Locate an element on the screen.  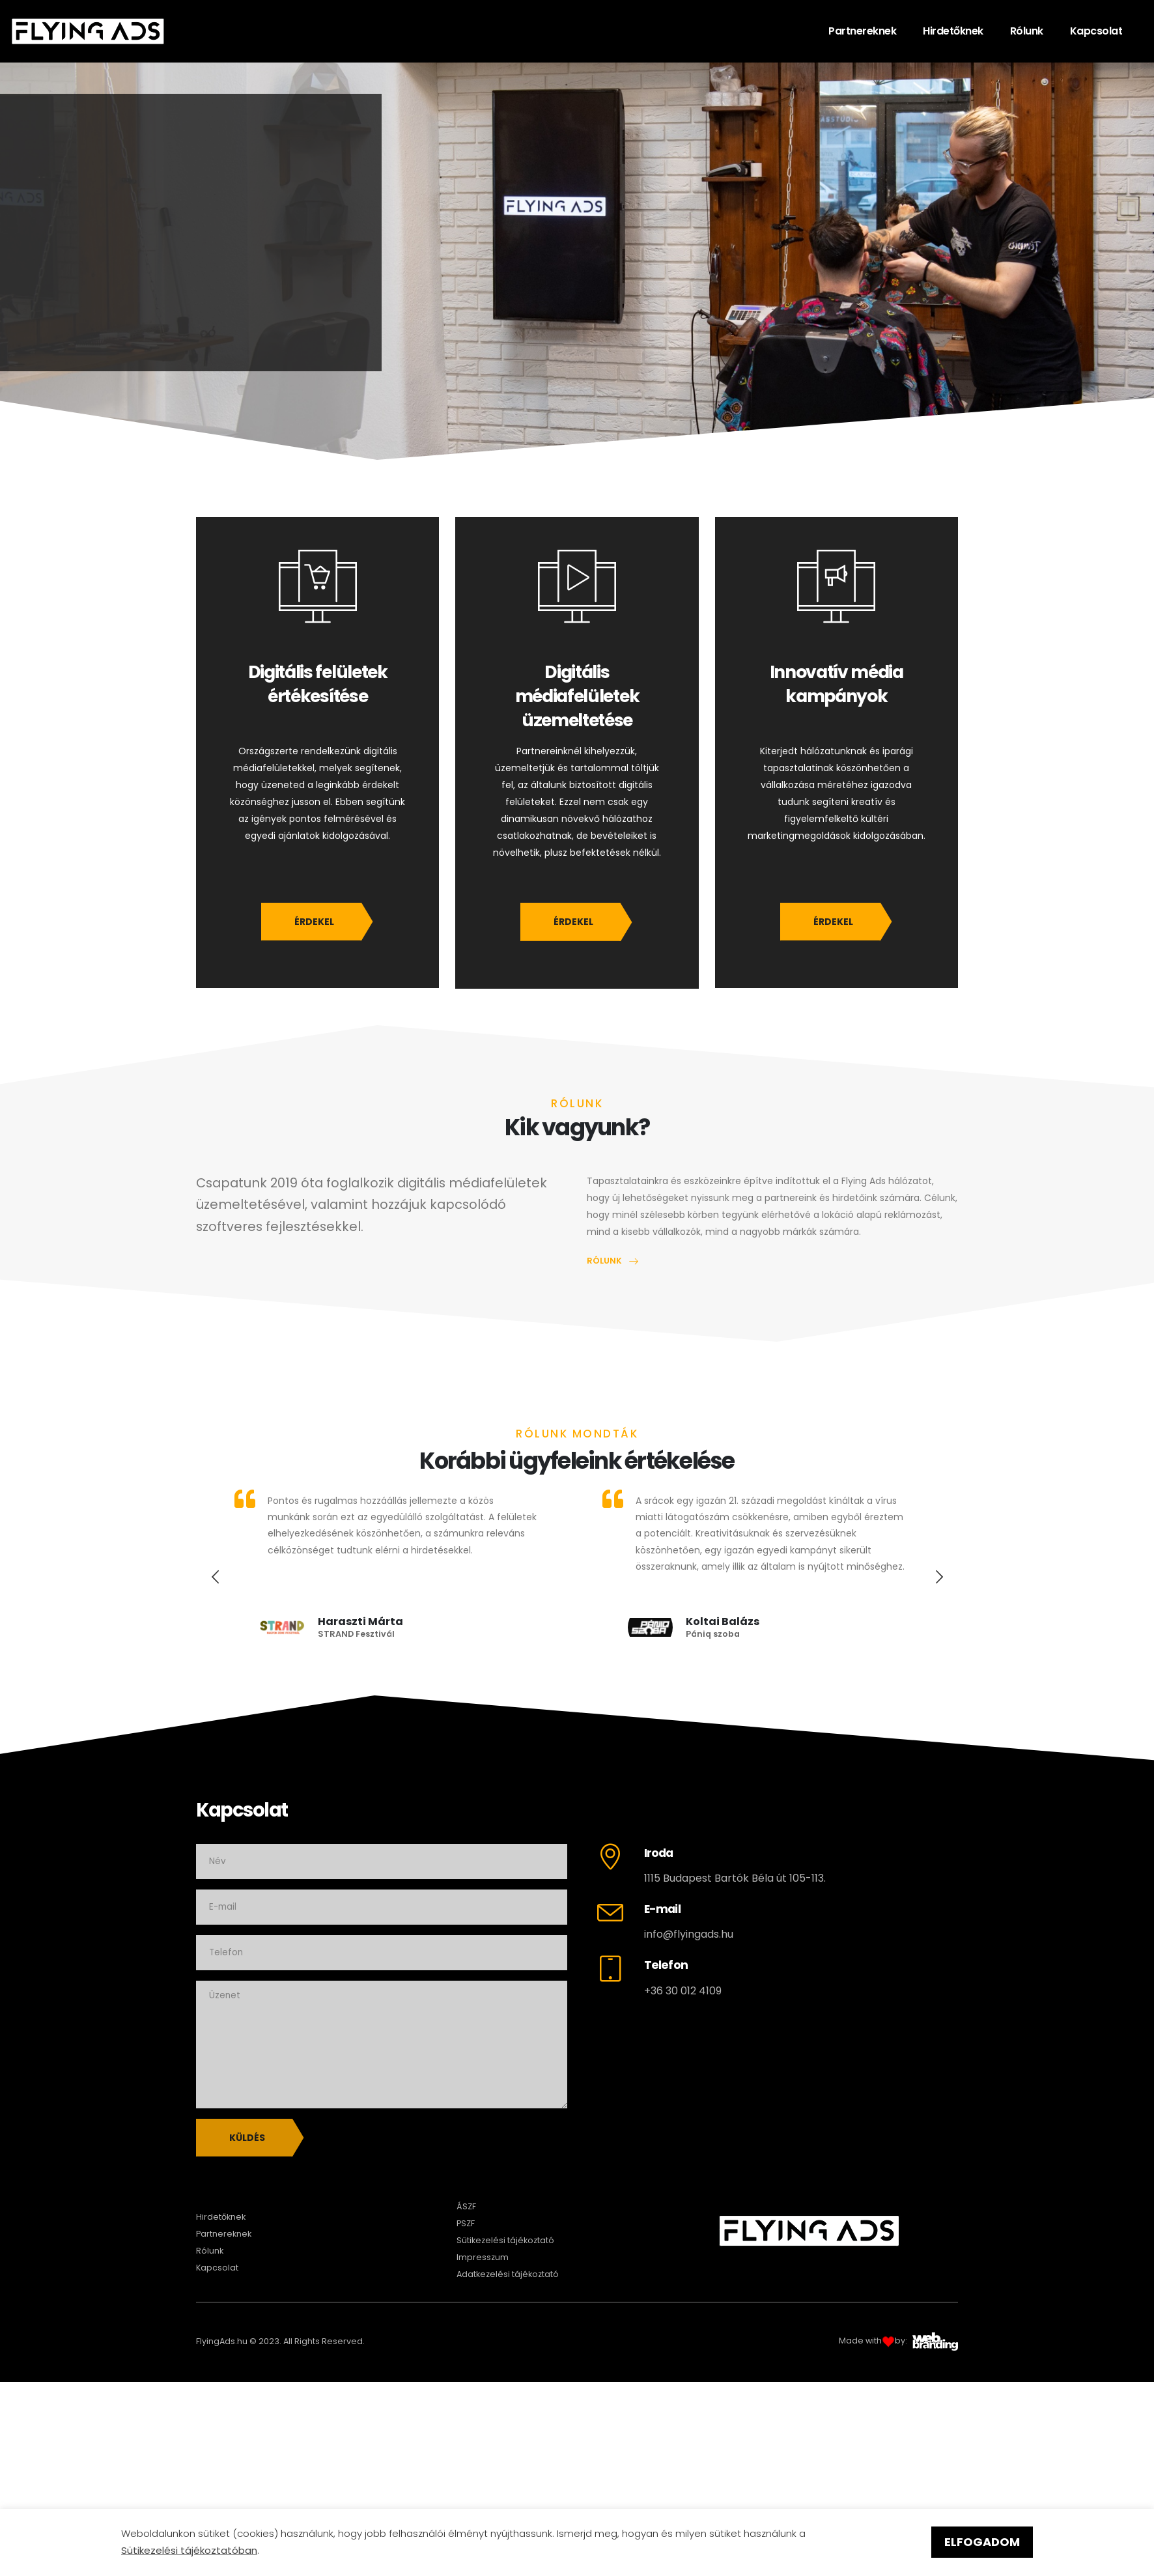
Partnereknek is located at coordinates (862, 30).